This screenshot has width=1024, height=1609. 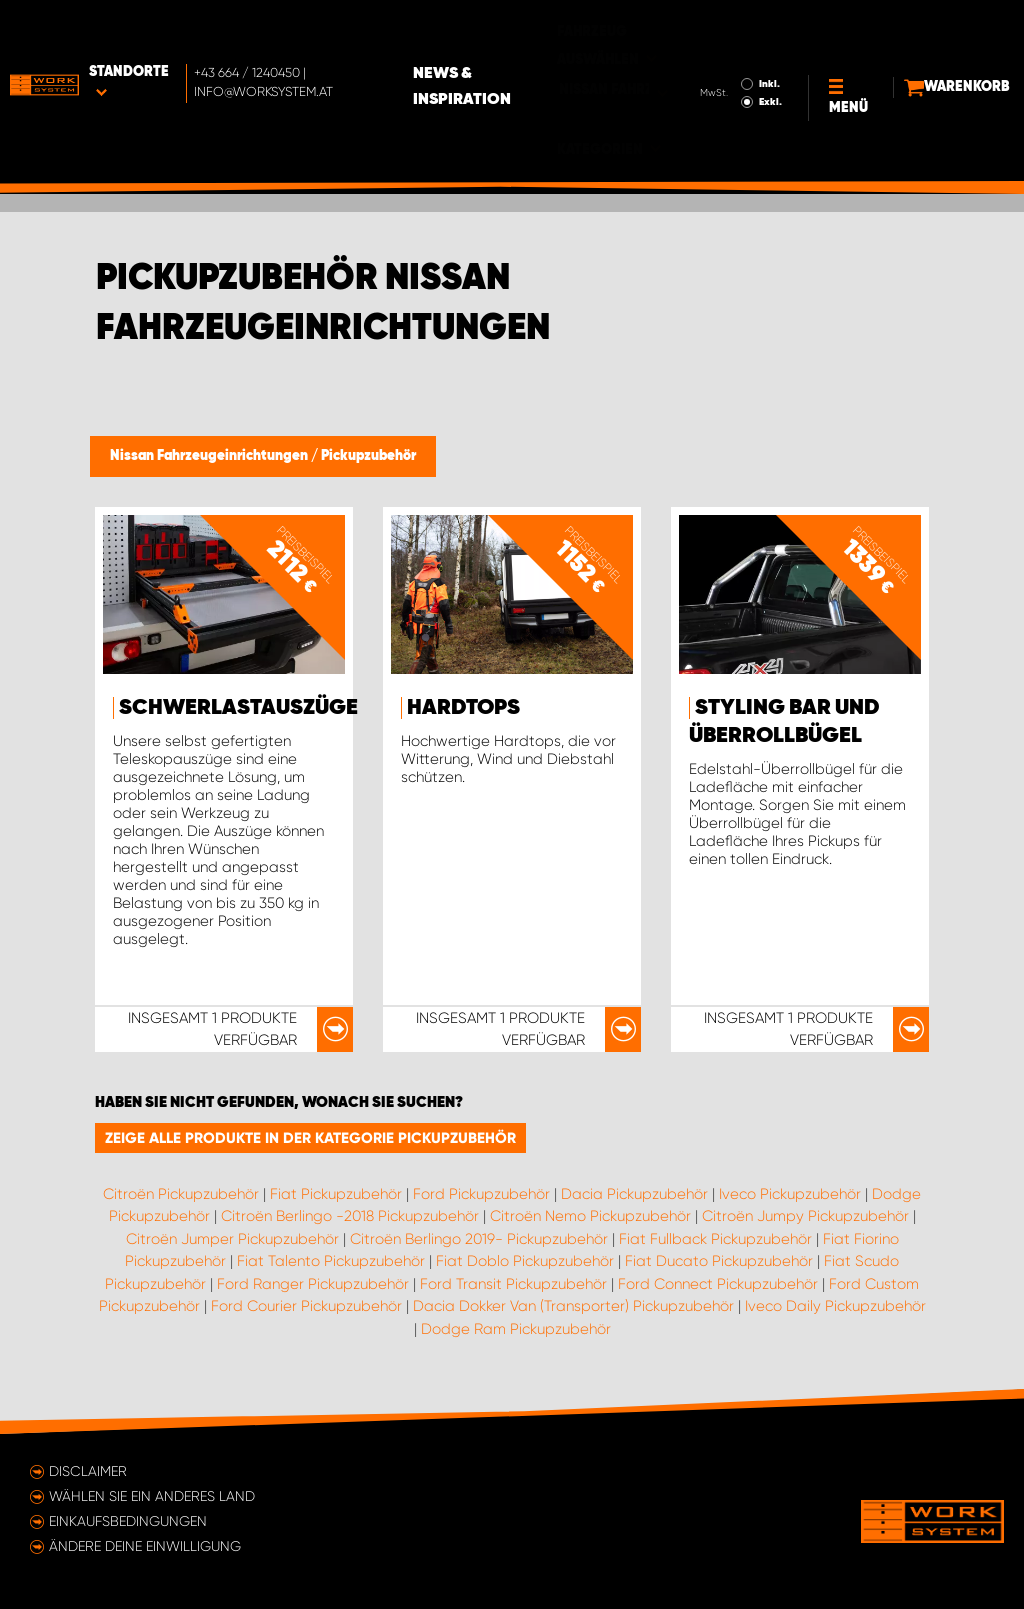 I want to click on Citroën Jumper Pickupzubehör, so click(x=232, y=1239).